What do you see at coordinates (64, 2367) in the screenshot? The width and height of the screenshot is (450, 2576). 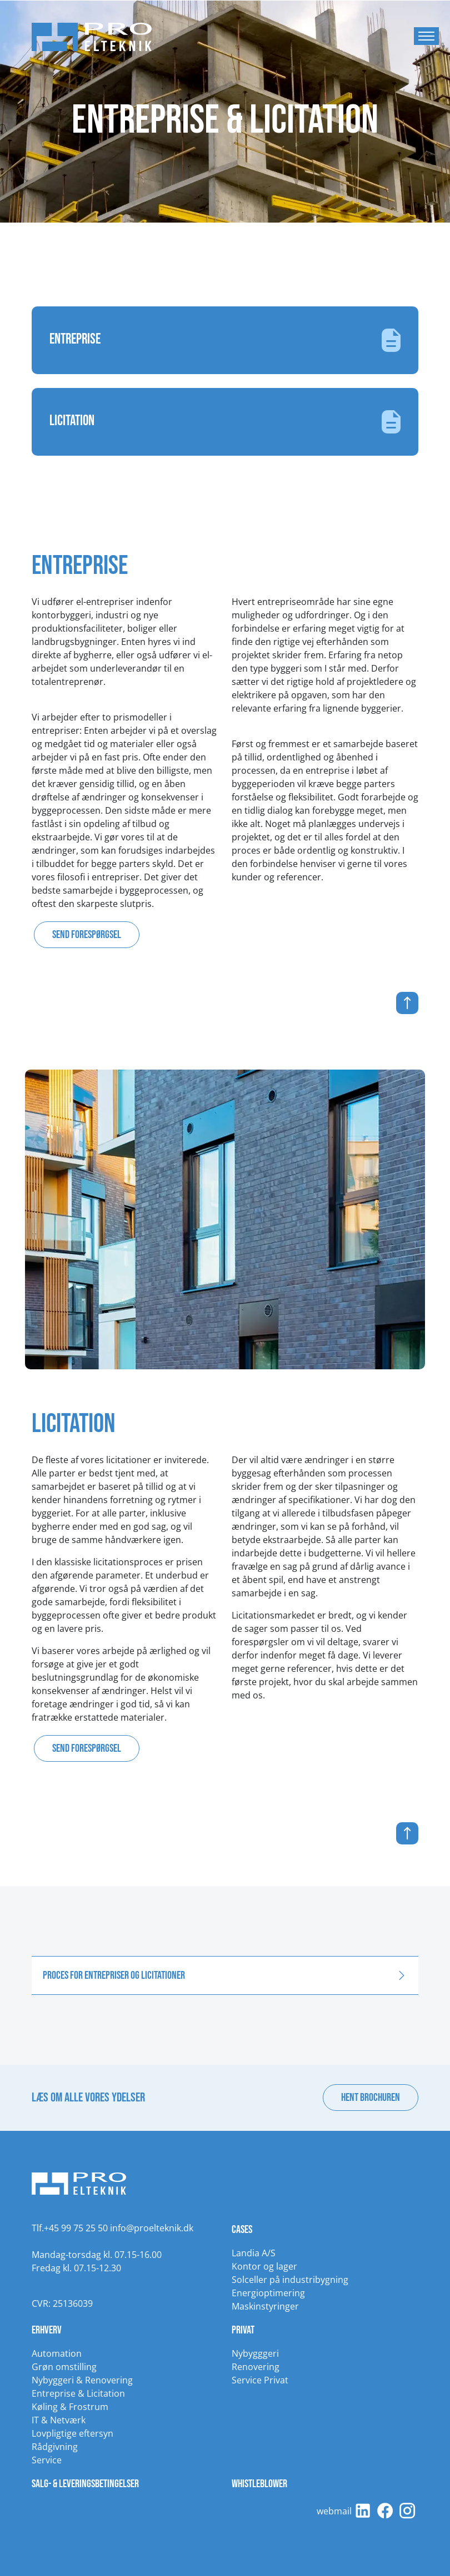 I see `Grøn omstilling` at bounding box center [64, 2367].